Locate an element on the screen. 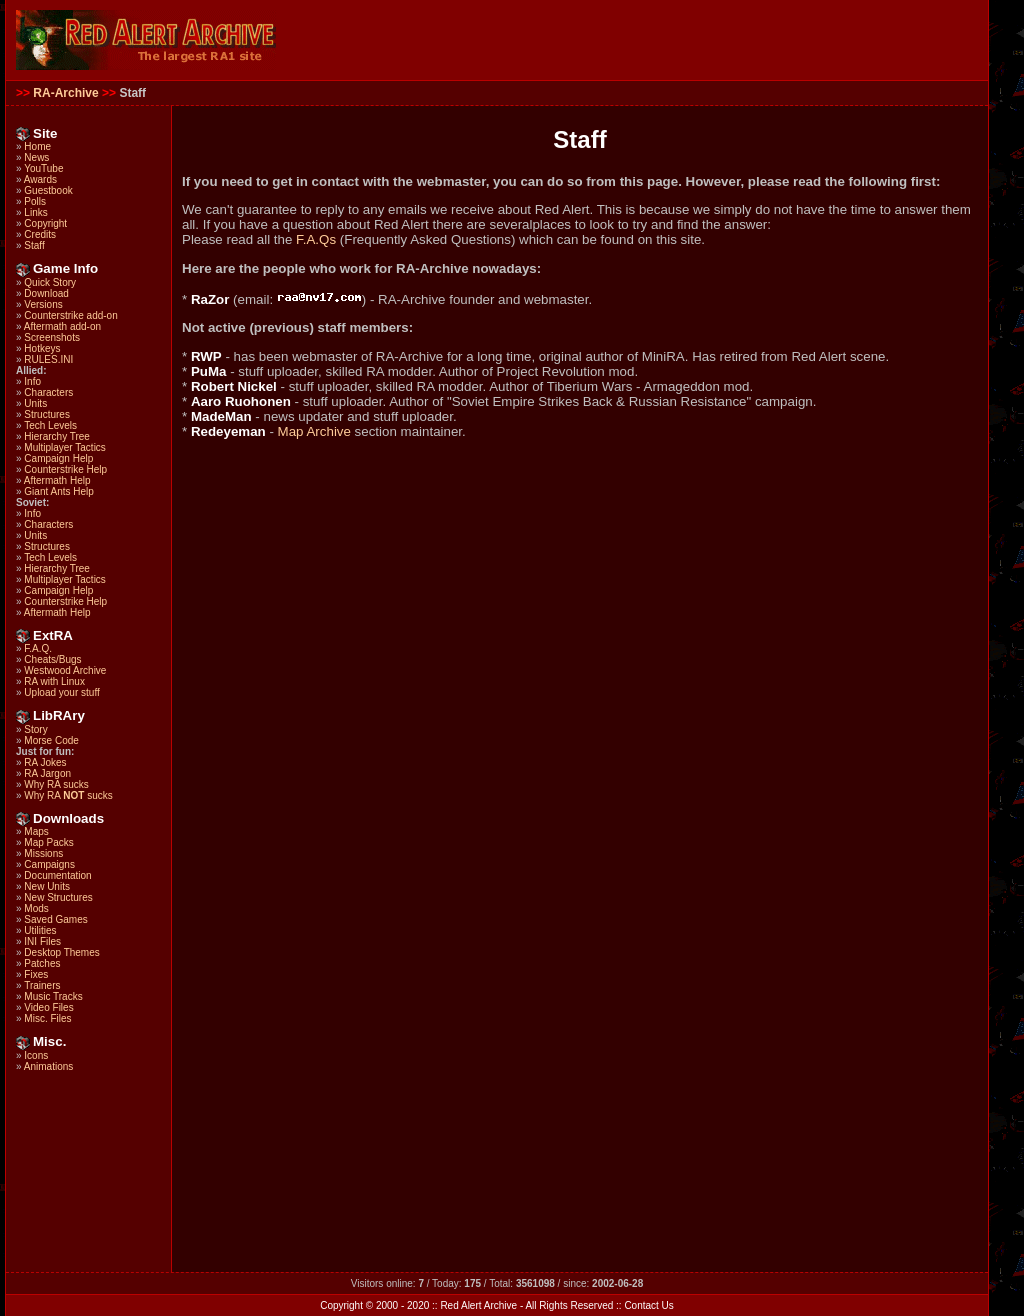 The width and height of the screenshot is (1024, 1316). RA Jokes is located at coordinates (45, 762).